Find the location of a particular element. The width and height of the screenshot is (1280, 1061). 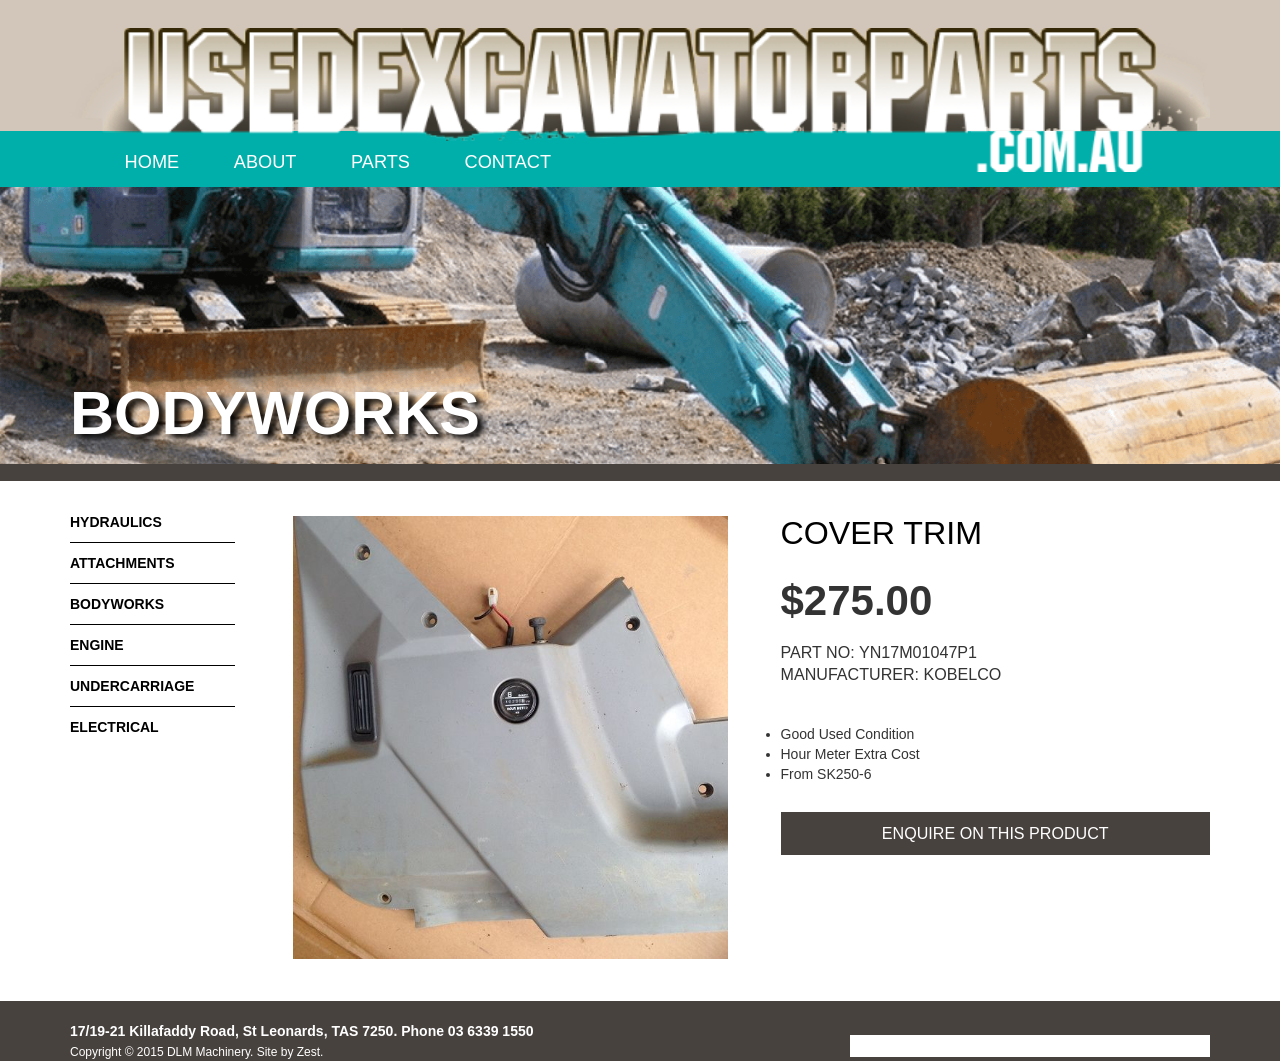

Electrical is located at coordinates (114, 727).